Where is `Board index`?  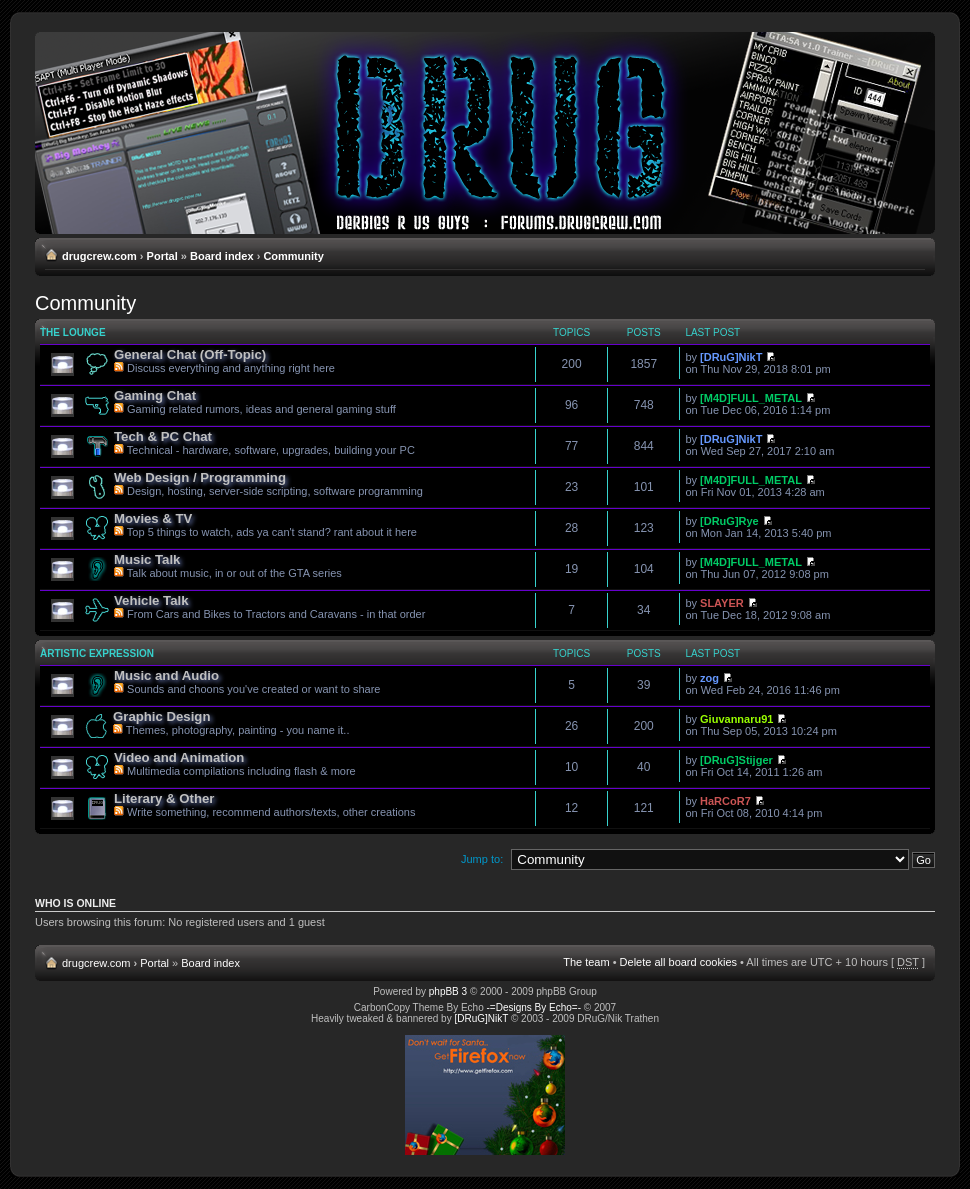 Board index is located at coordinates (222, 256).